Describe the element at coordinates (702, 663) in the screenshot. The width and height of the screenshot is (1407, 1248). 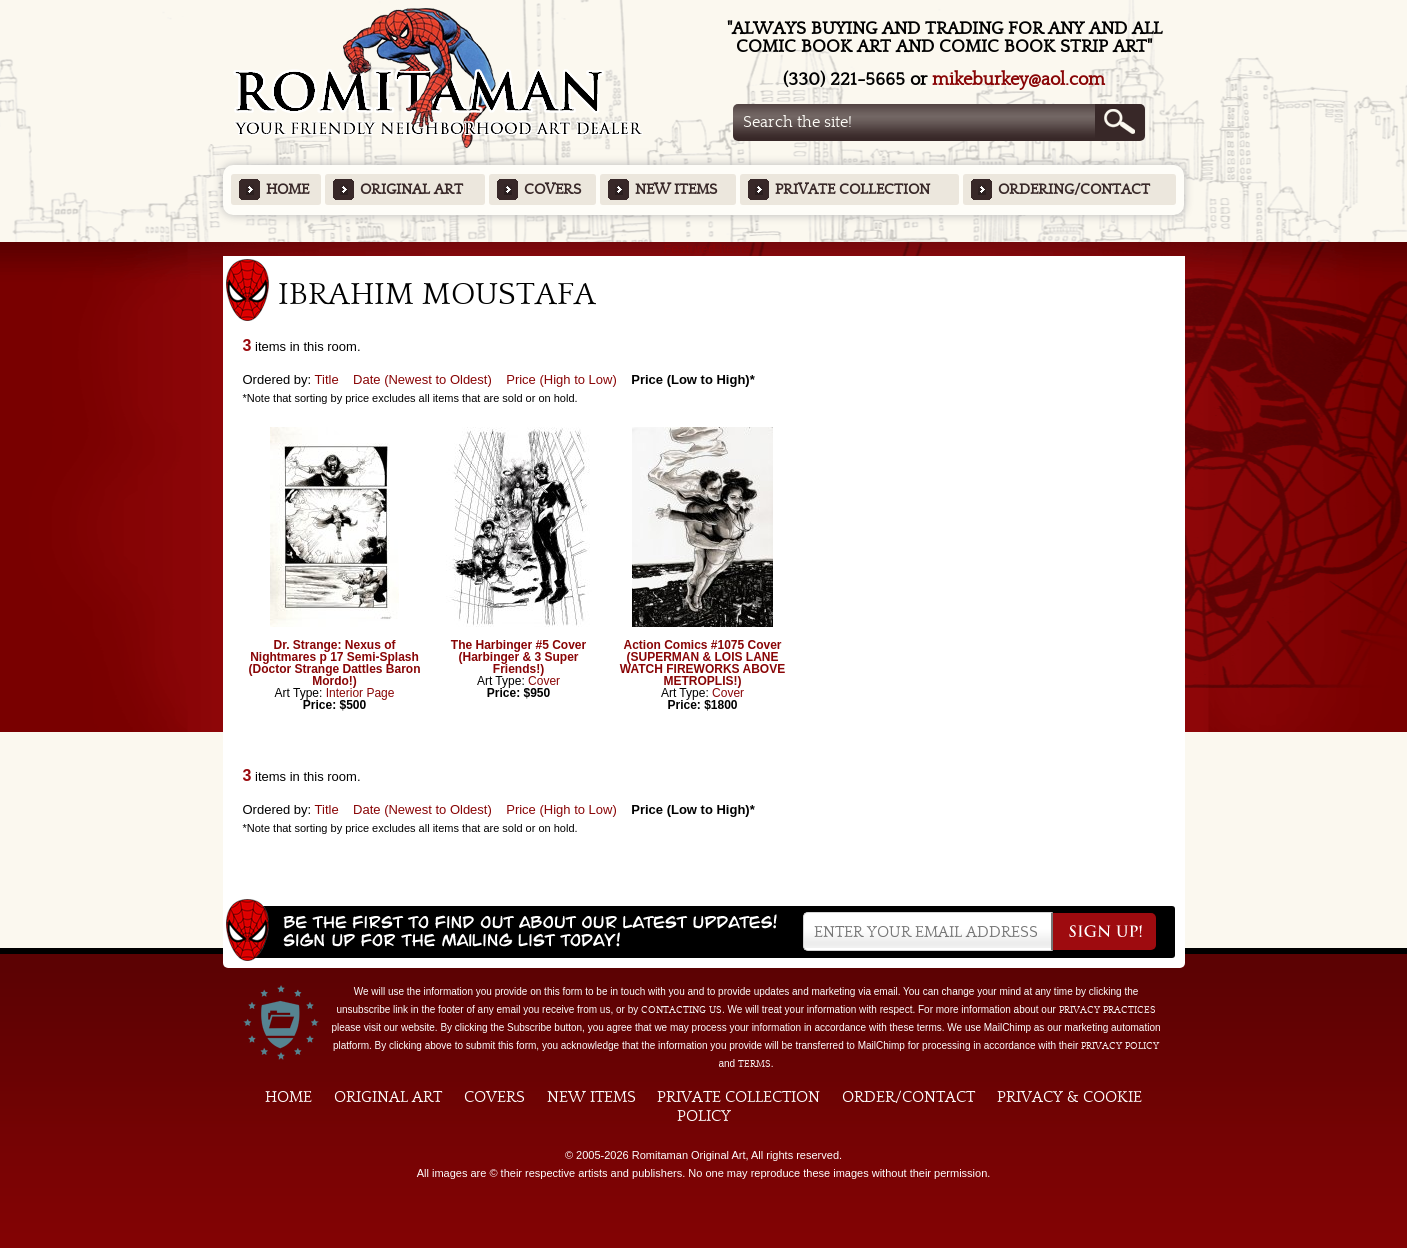
I see `Action Comics #1075 Cover (SUPERMAN & LOIS LANE WATCH FIREWORKS ABOVE METROPLIS!)` at that location.